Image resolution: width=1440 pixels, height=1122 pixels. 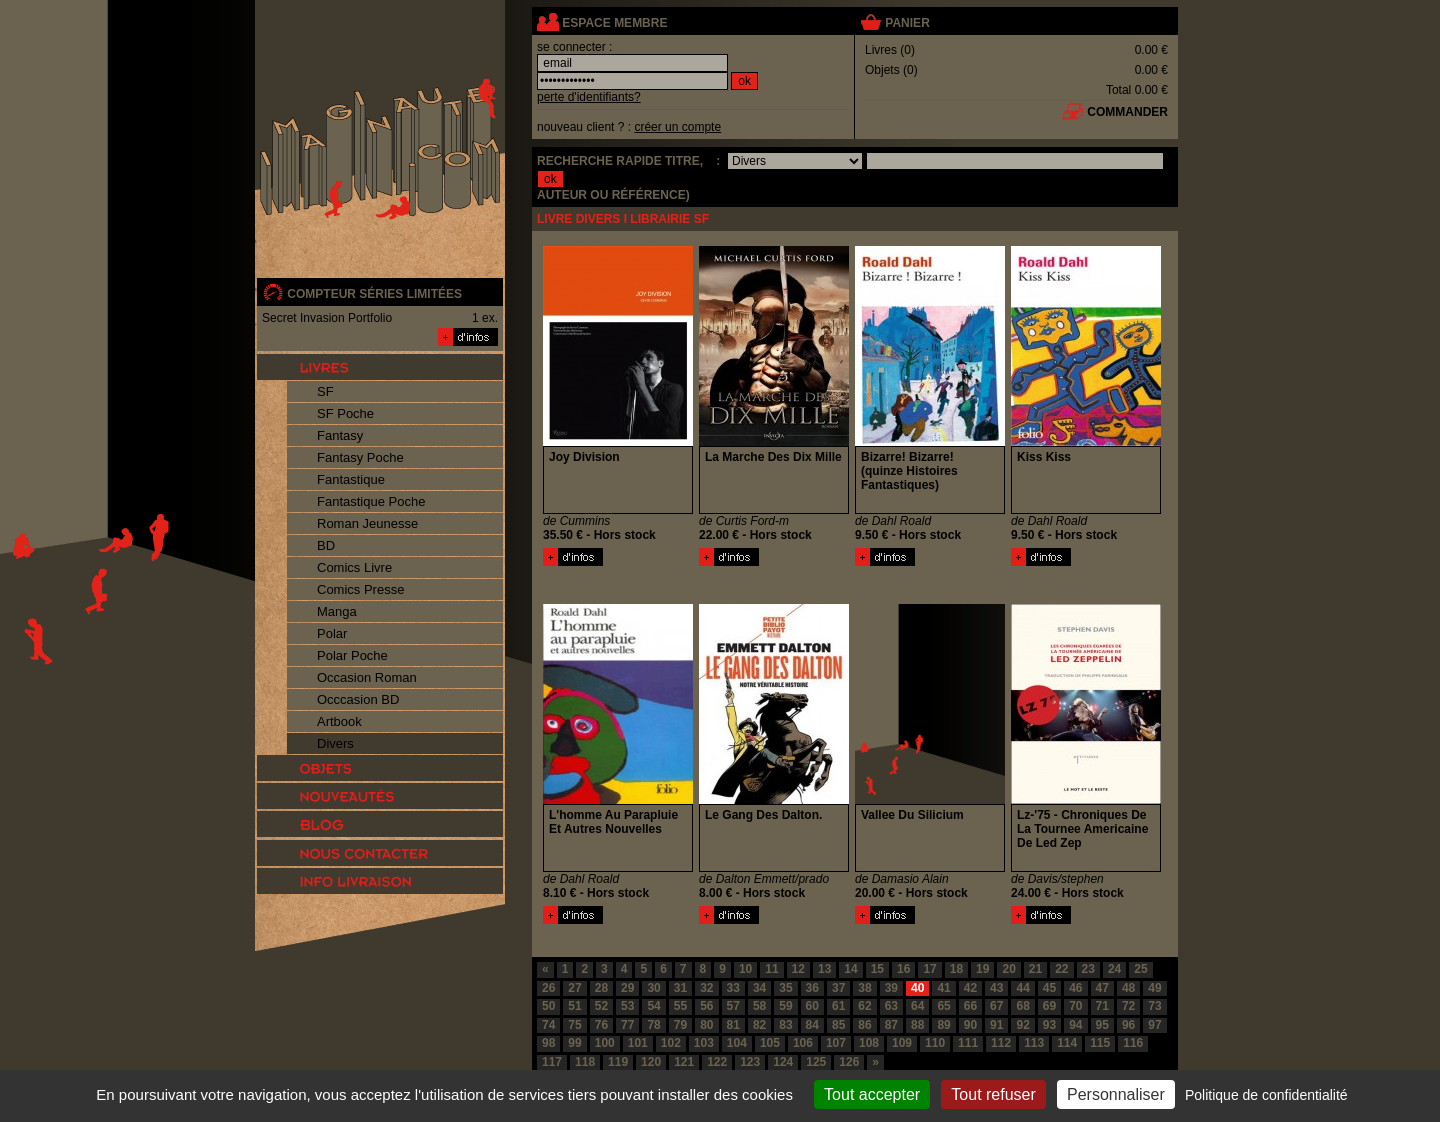 I want to click on 50, so click(x=548, y=1006).